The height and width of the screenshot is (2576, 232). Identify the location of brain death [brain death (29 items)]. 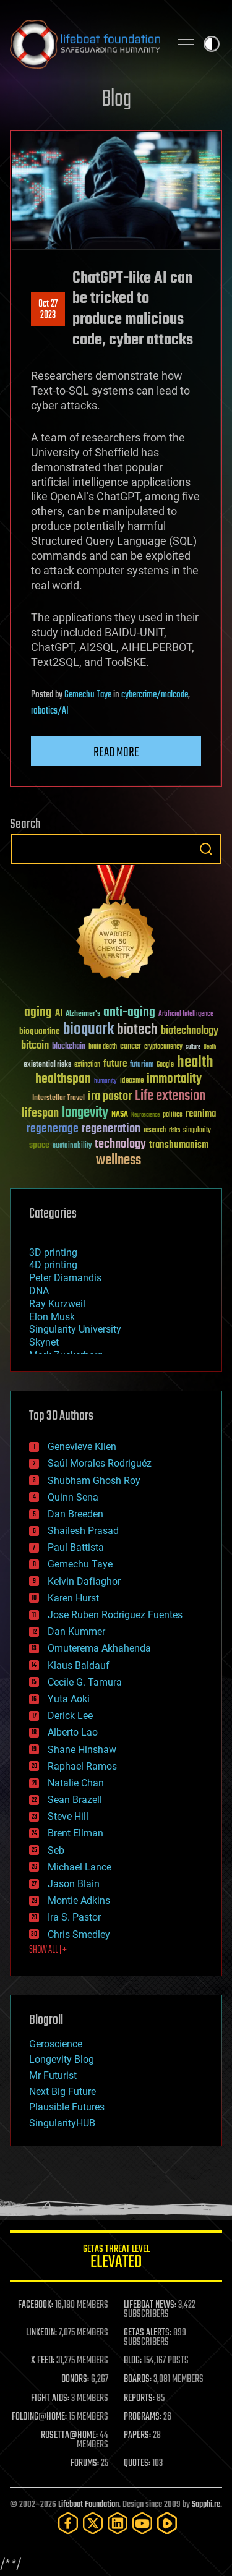
(102, 1047).